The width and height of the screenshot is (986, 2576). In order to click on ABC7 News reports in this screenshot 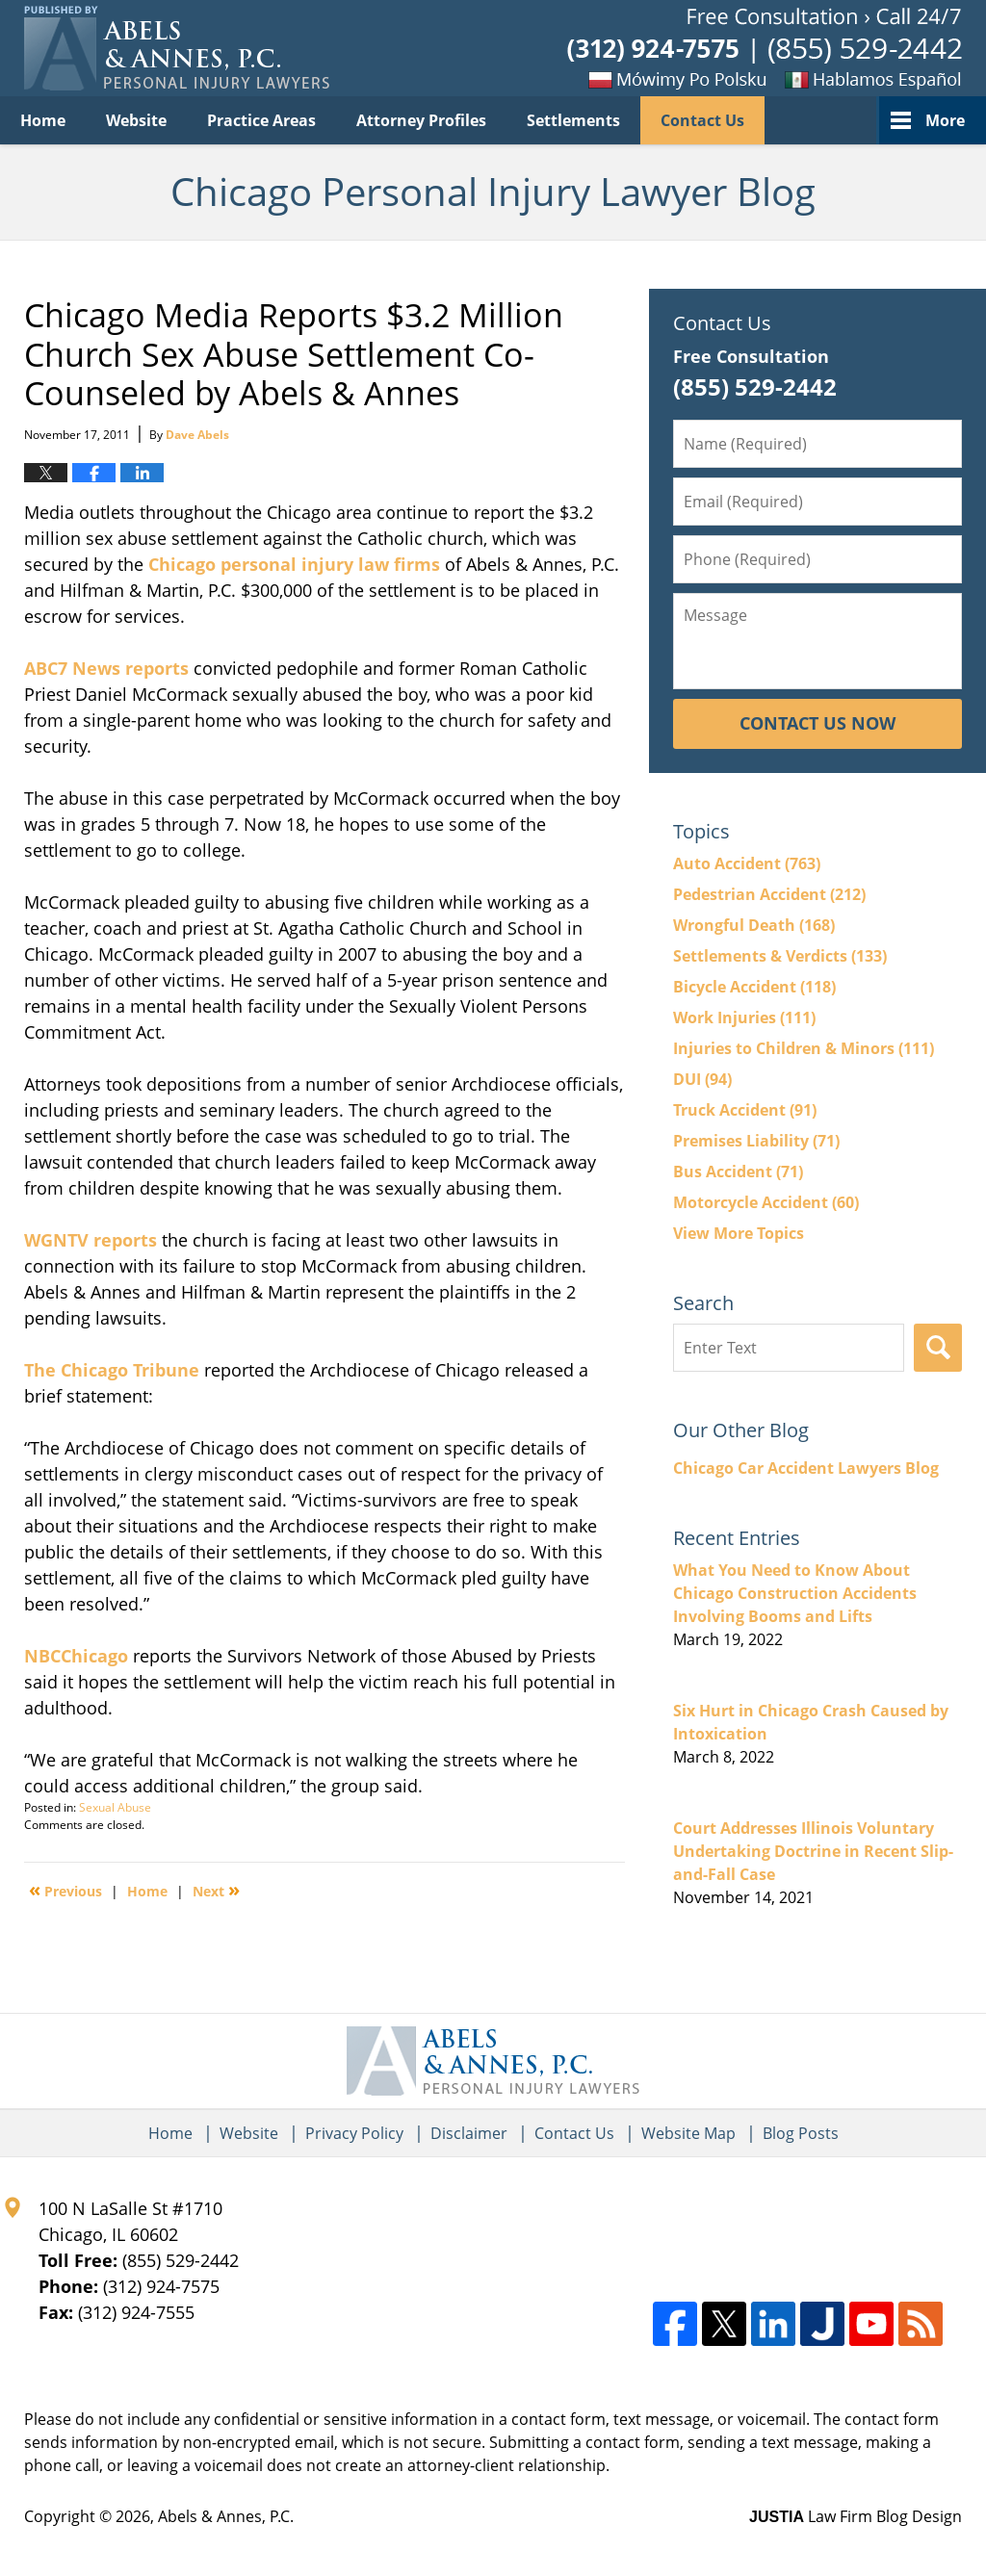, I will do `click(109, 668)`.